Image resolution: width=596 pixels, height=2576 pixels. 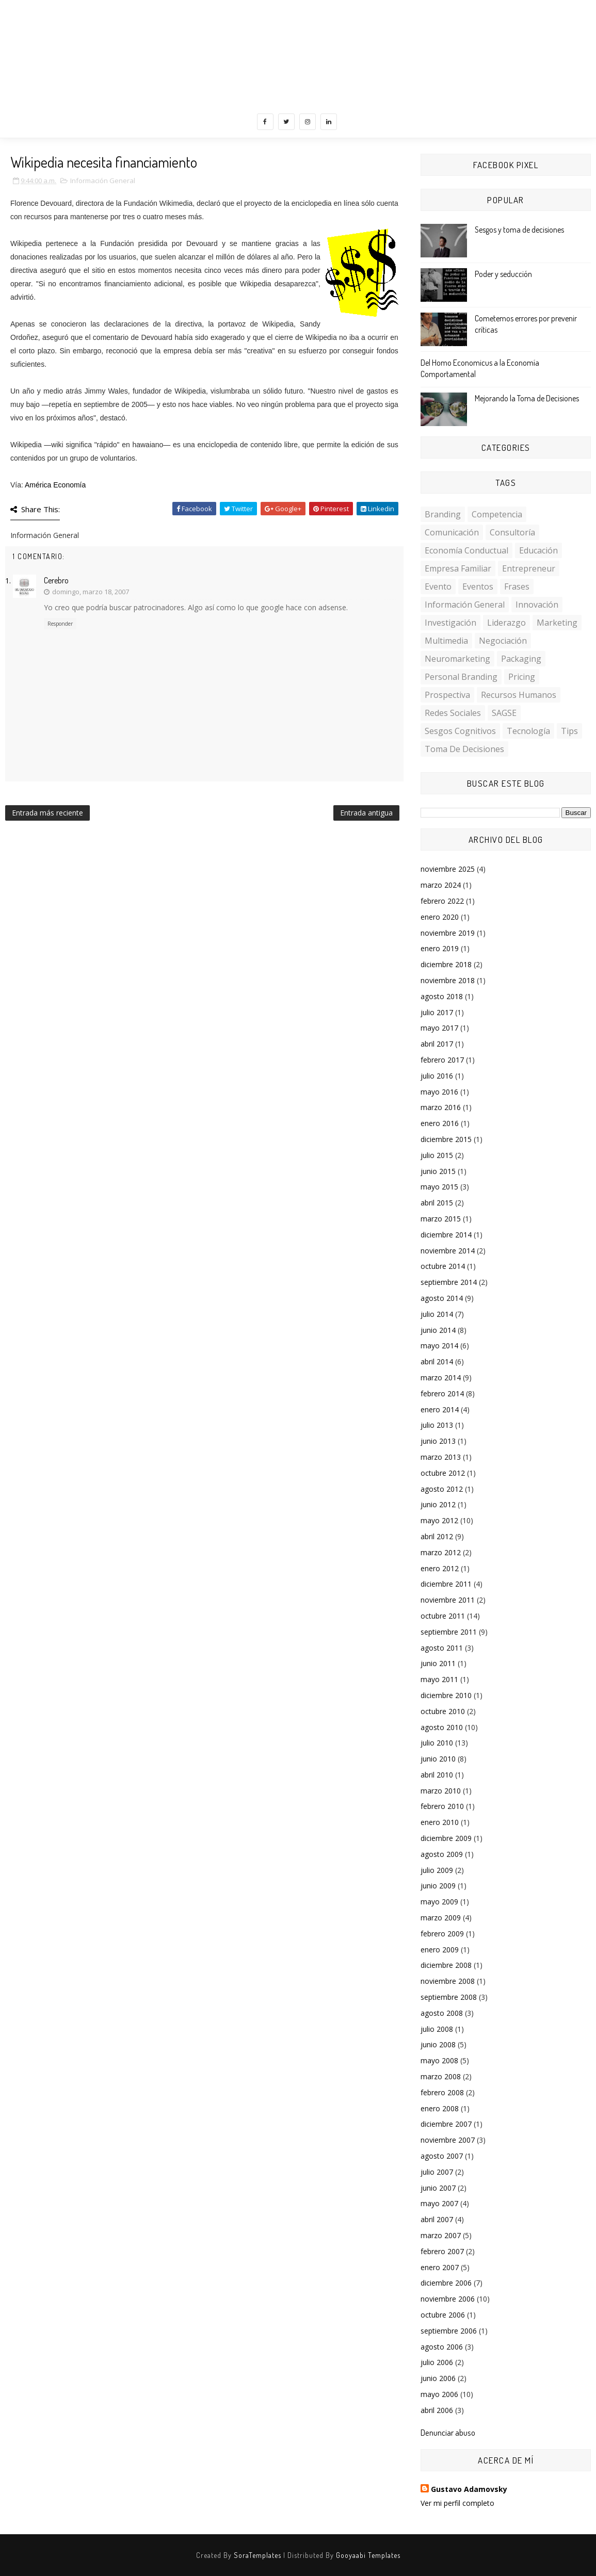 What do you see at coordinates (537, 604) in the screenshot?
I see `Innovación` at bounding box center [537, 604].